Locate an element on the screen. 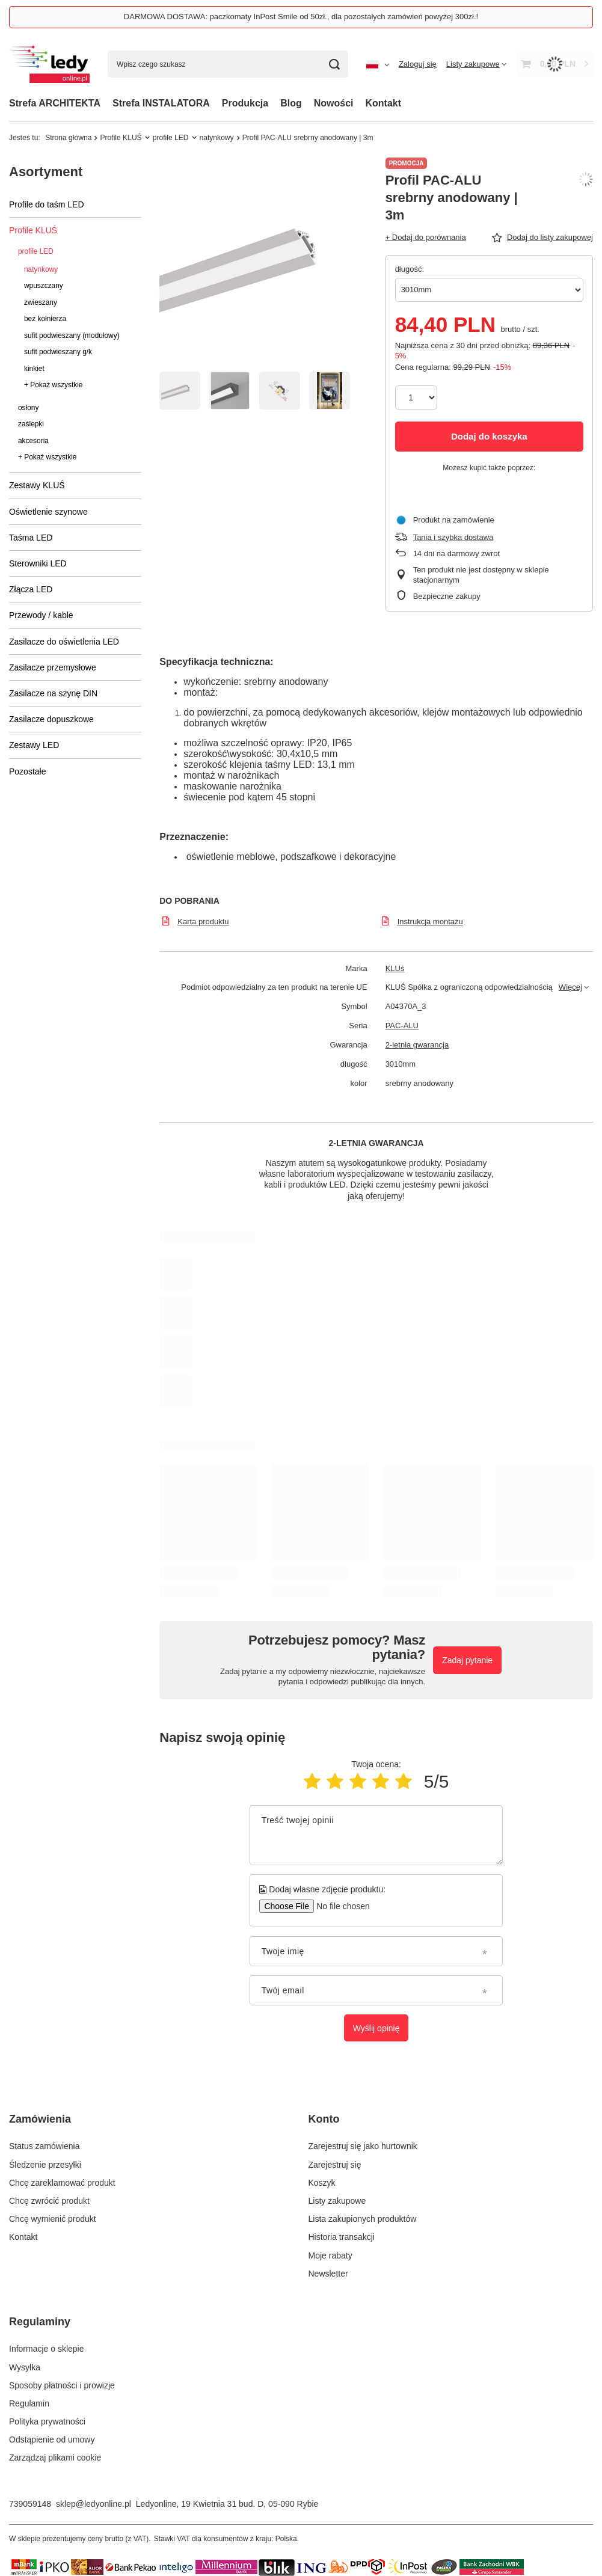 The height and width of the screenshot is (2576, 602). Koszyk [Element stopki: Koszyk] is located at coordinates (322, 2183).